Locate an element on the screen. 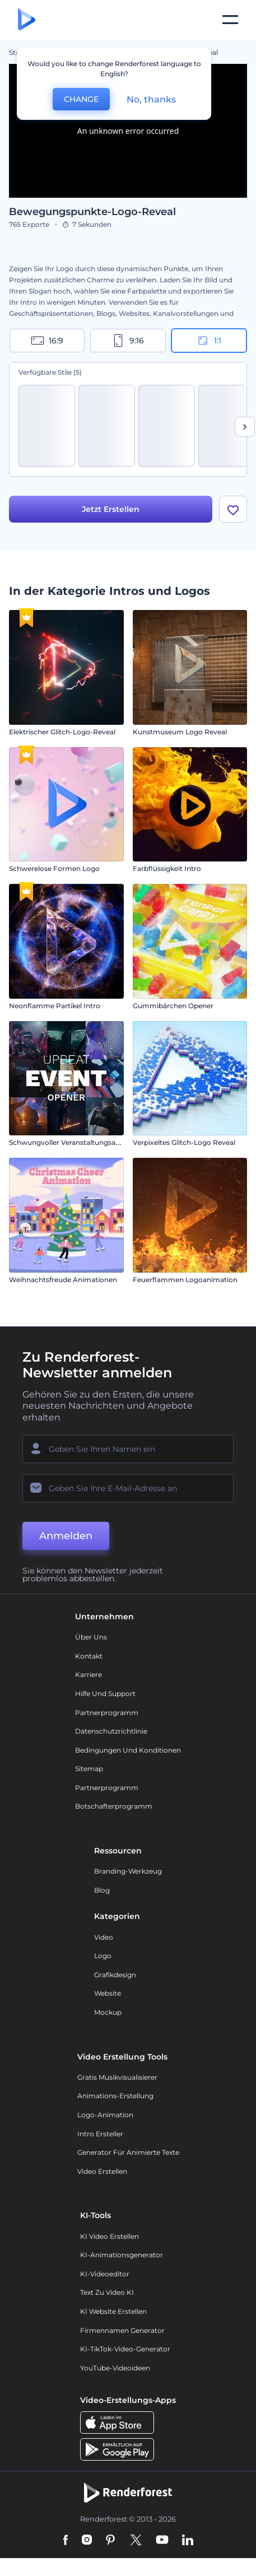 This screenshot has height=2576, width=256. [Facebook] is located at coordinates (65, 2542).